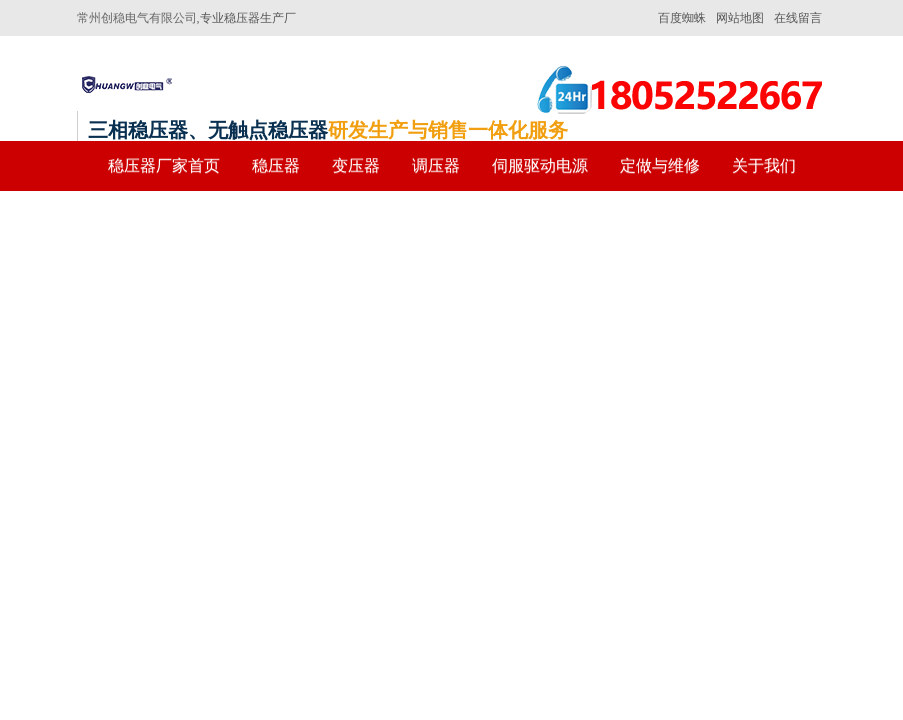 The image size is (903, 720). I want to click on 调压器, so click(436, 165).